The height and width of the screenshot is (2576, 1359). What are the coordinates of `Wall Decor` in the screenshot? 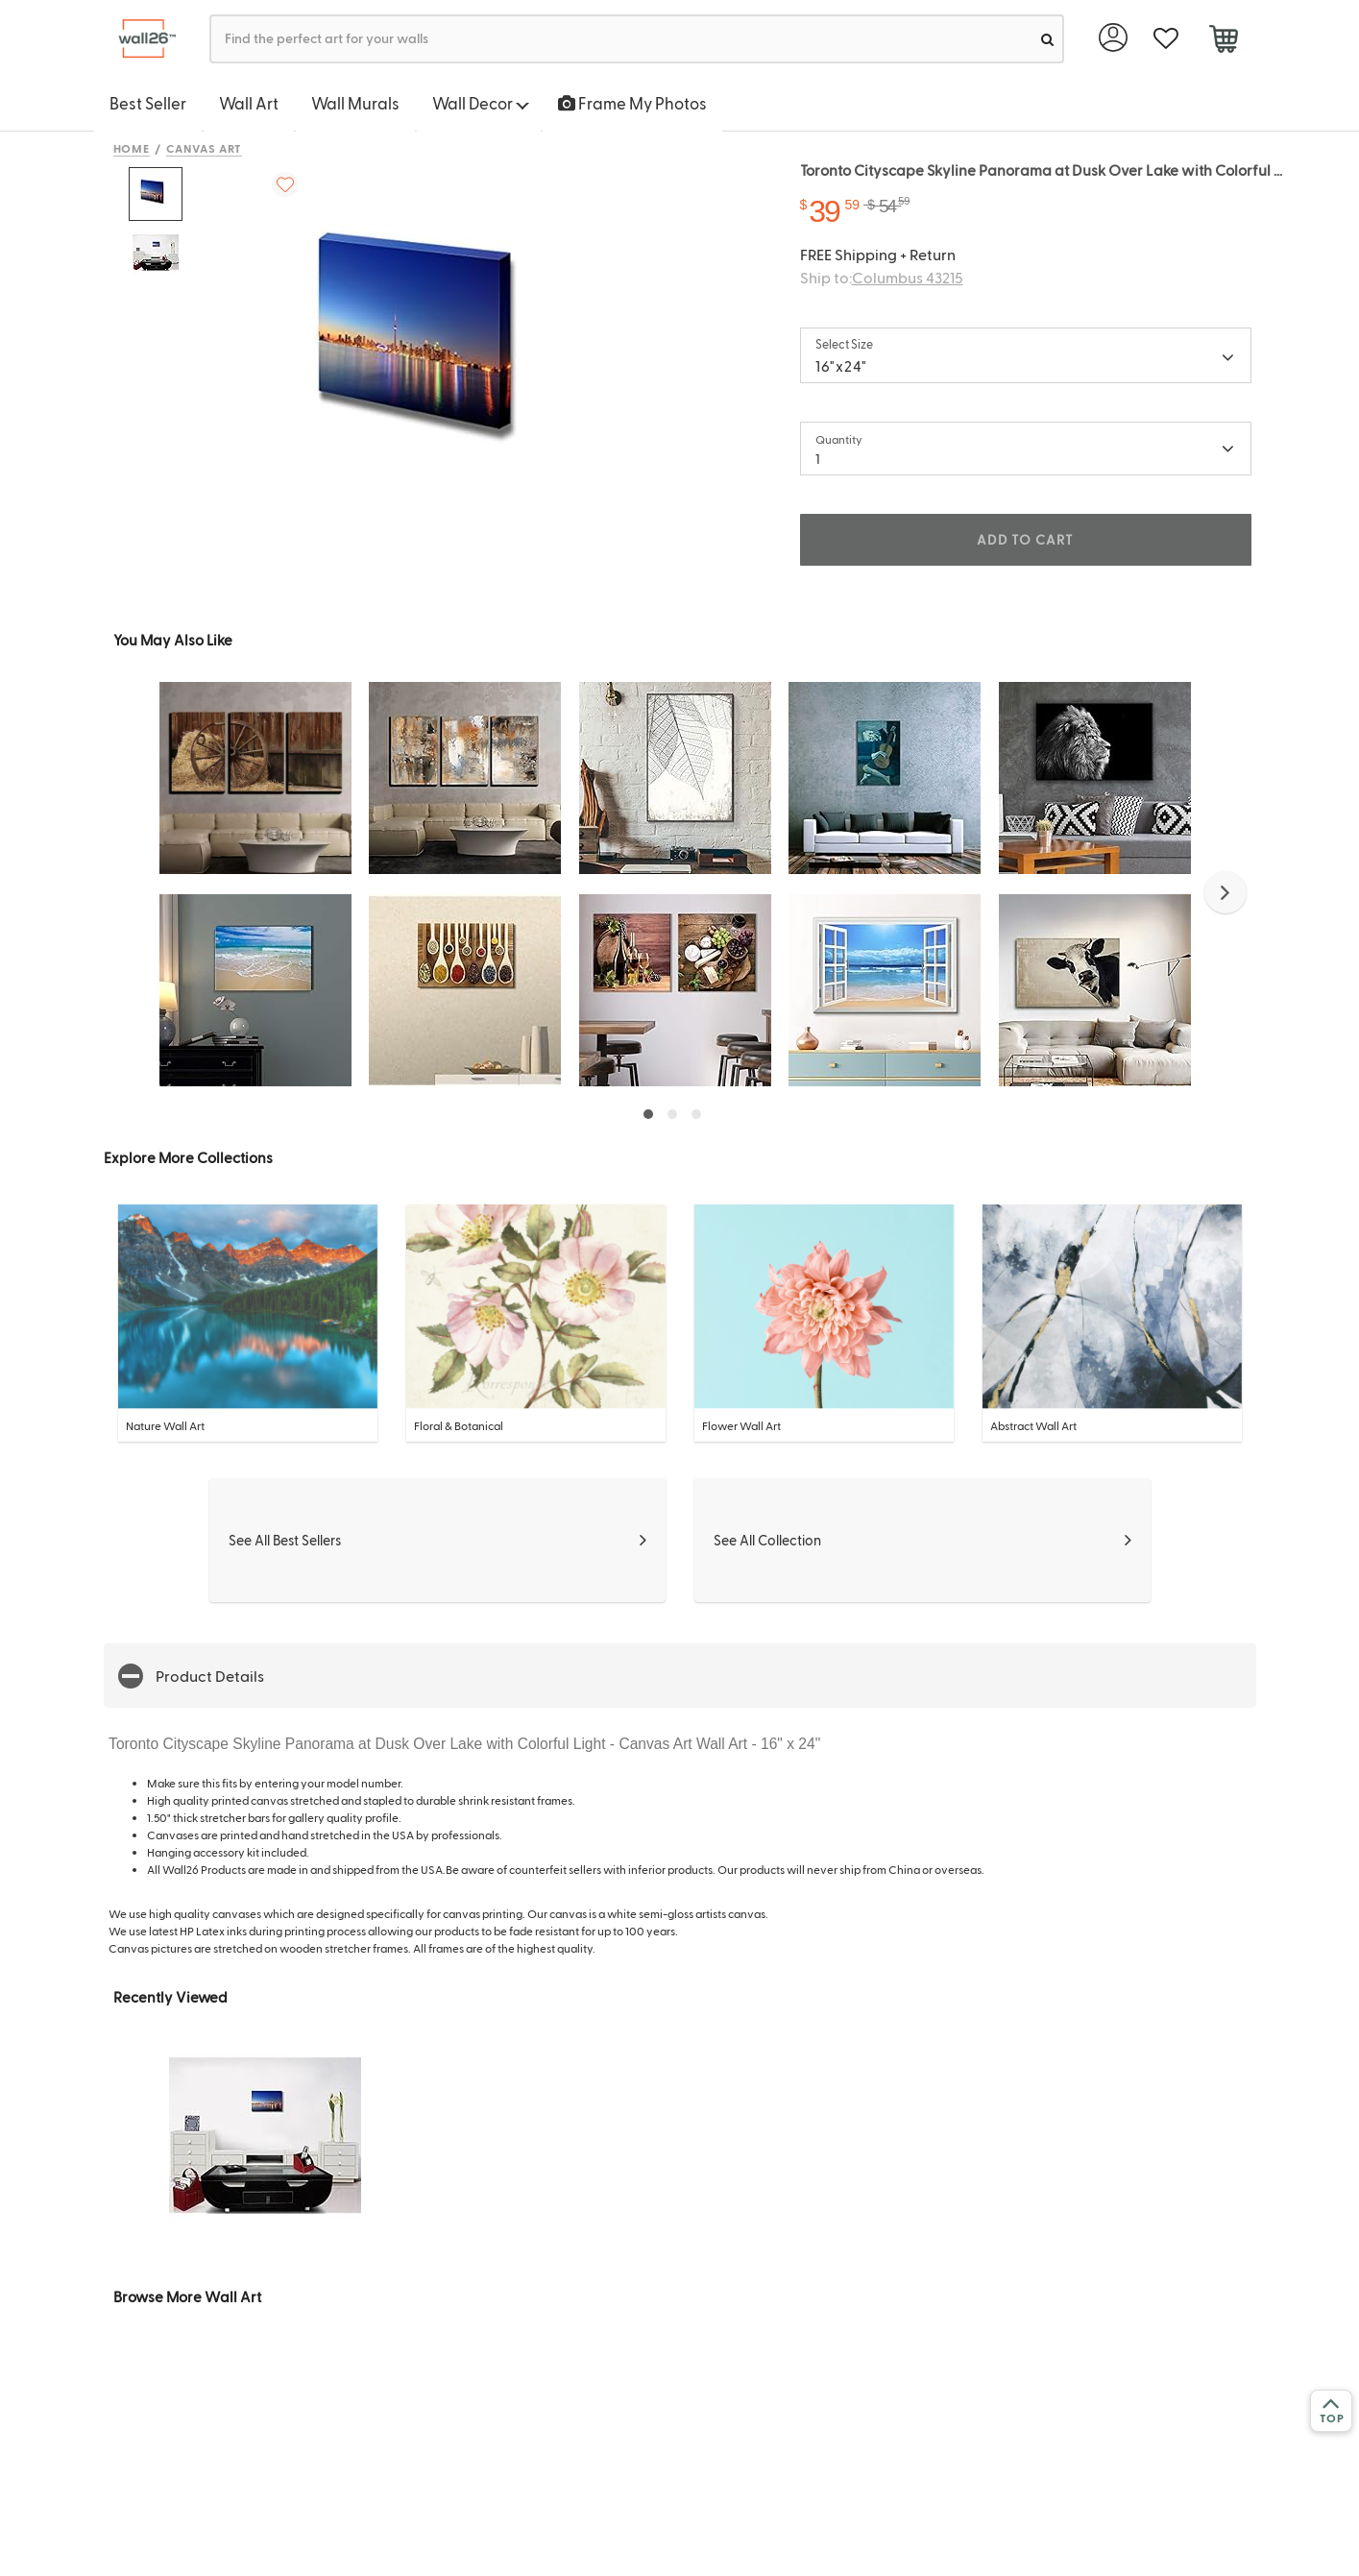 It's located at (480, 102).